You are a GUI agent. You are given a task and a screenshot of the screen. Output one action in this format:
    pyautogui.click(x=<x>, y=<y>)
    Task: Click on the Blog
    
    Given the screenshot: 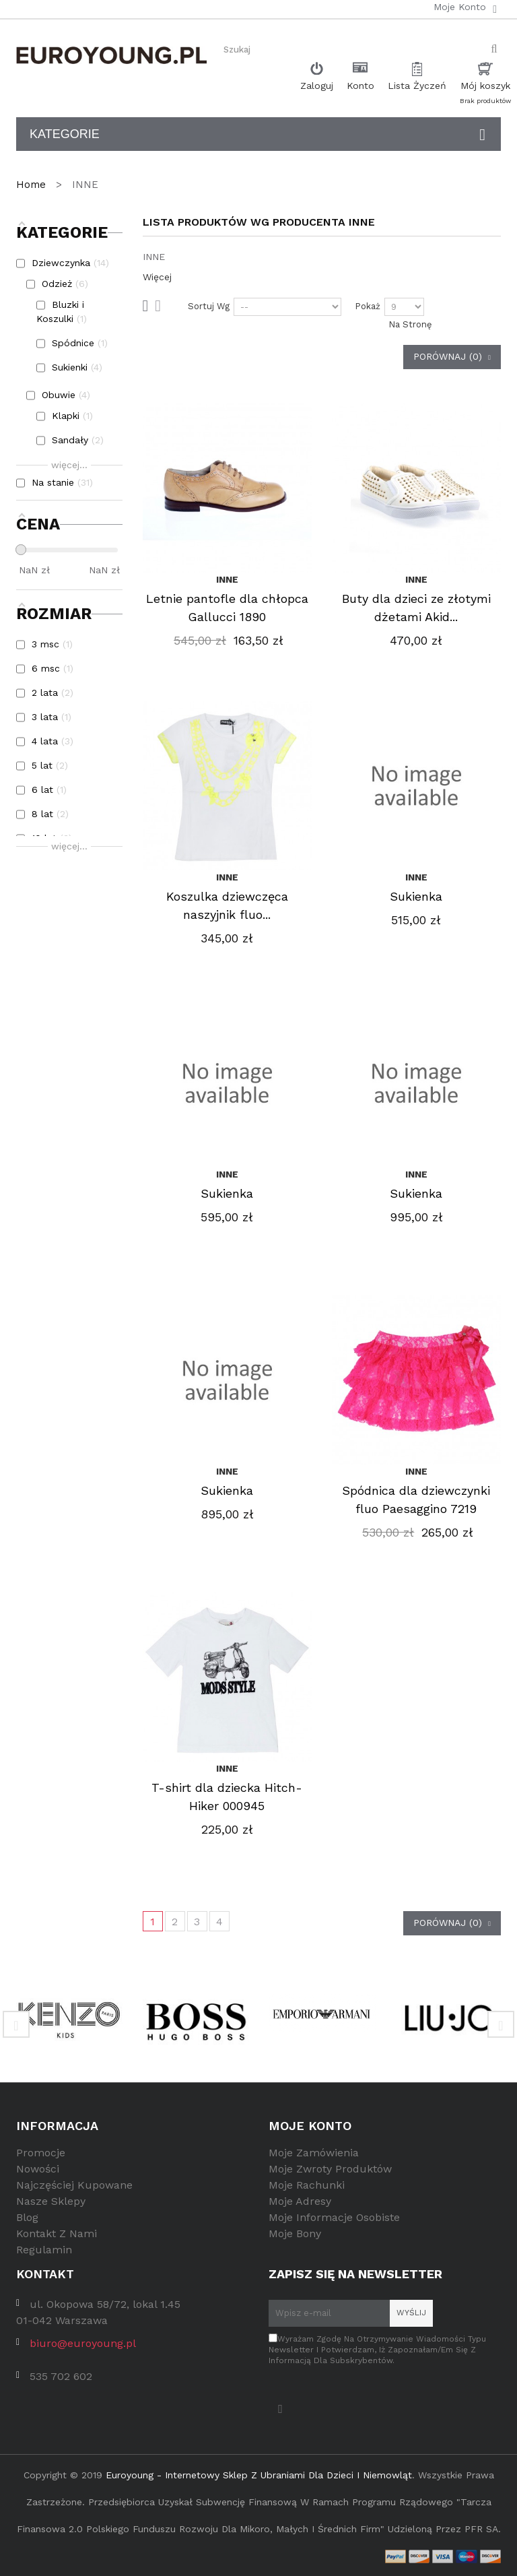 What is the action you would take?
    pyautogui.click(x=27, y=2217)
    